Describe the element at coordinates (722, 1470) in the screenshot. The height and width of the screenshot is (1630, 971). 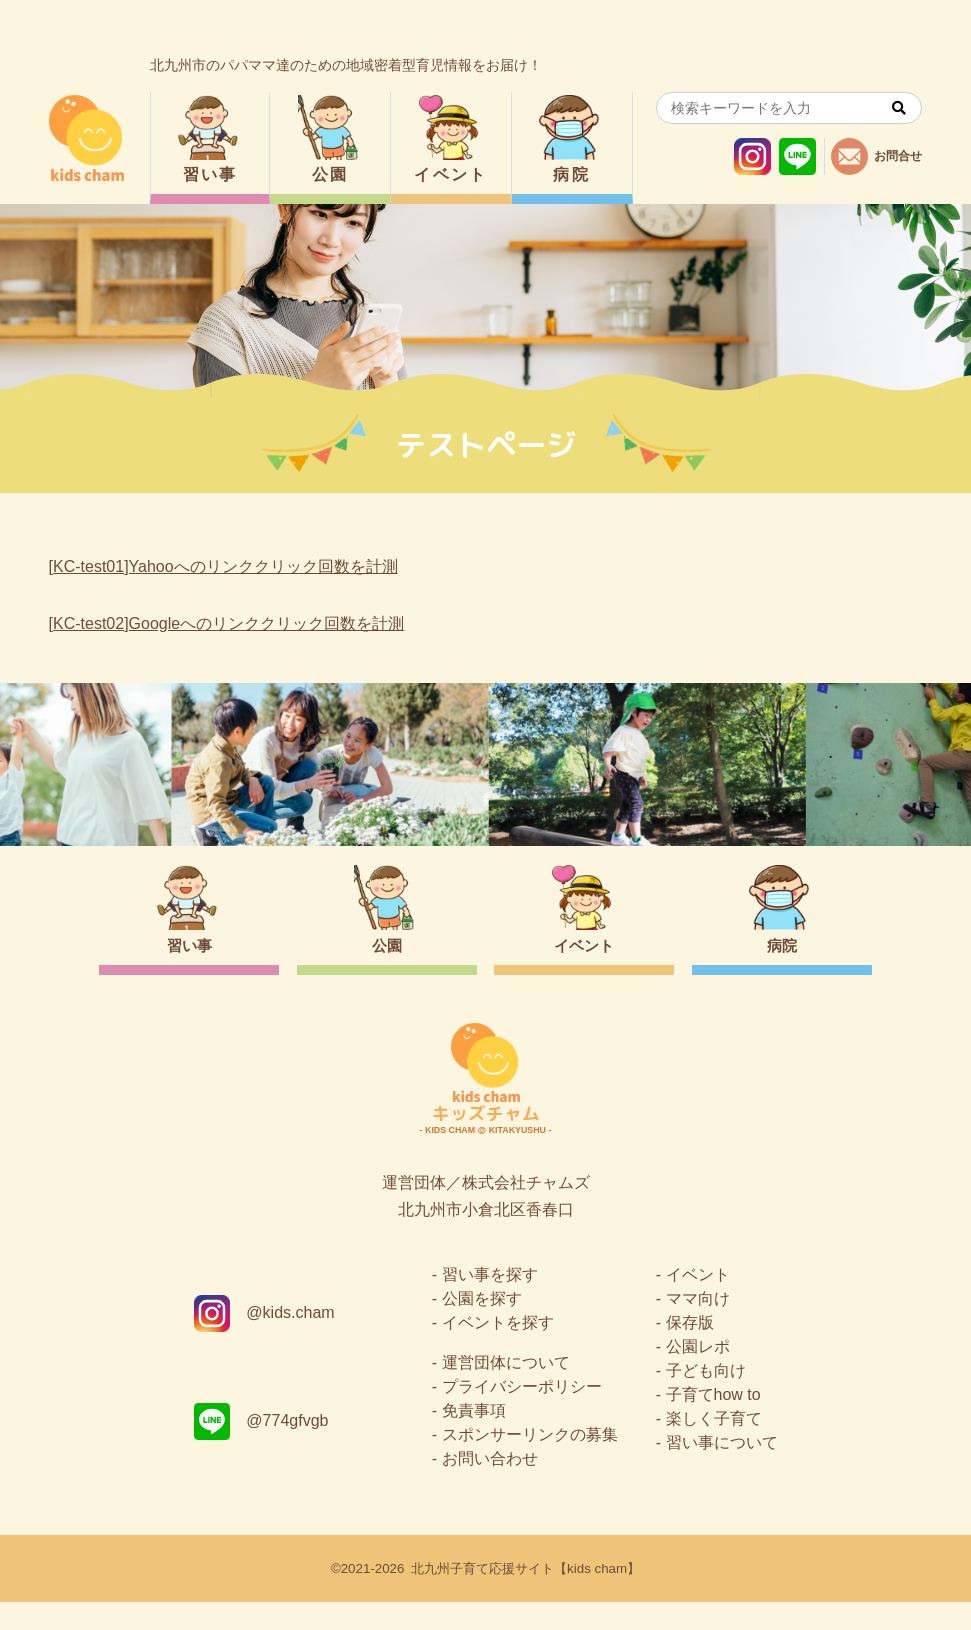
I see `習い事について` at that location.